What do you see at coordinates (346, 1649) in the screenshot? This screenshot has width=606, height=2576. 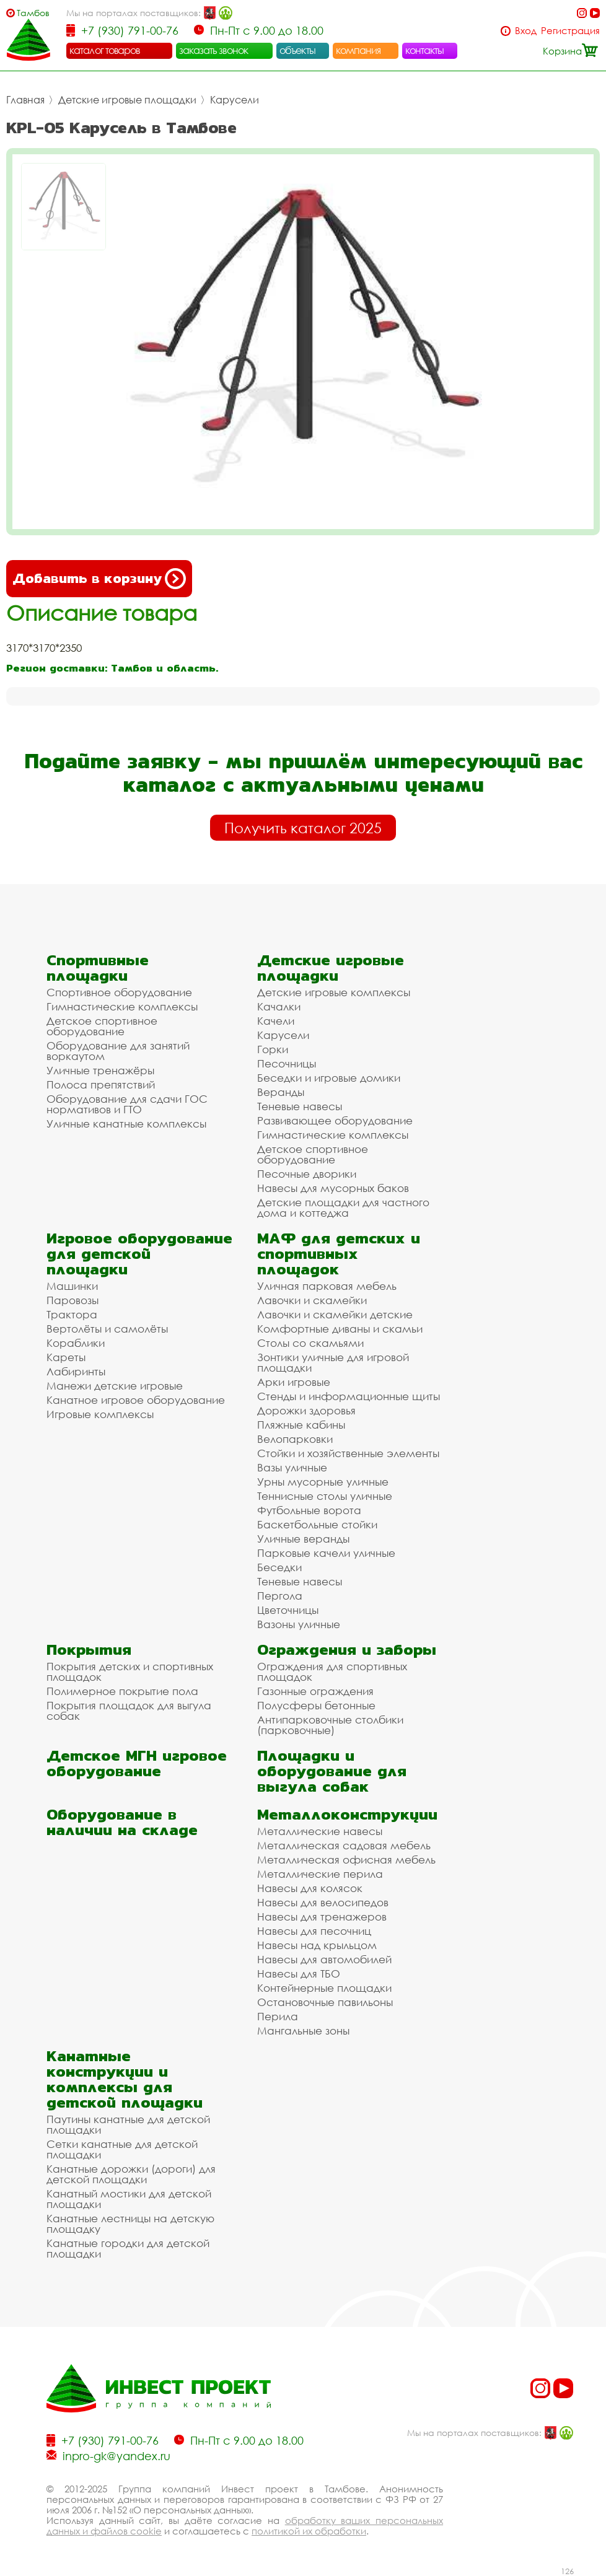 I see `Ограждения и заборы` at bounding box center [346, 1649].